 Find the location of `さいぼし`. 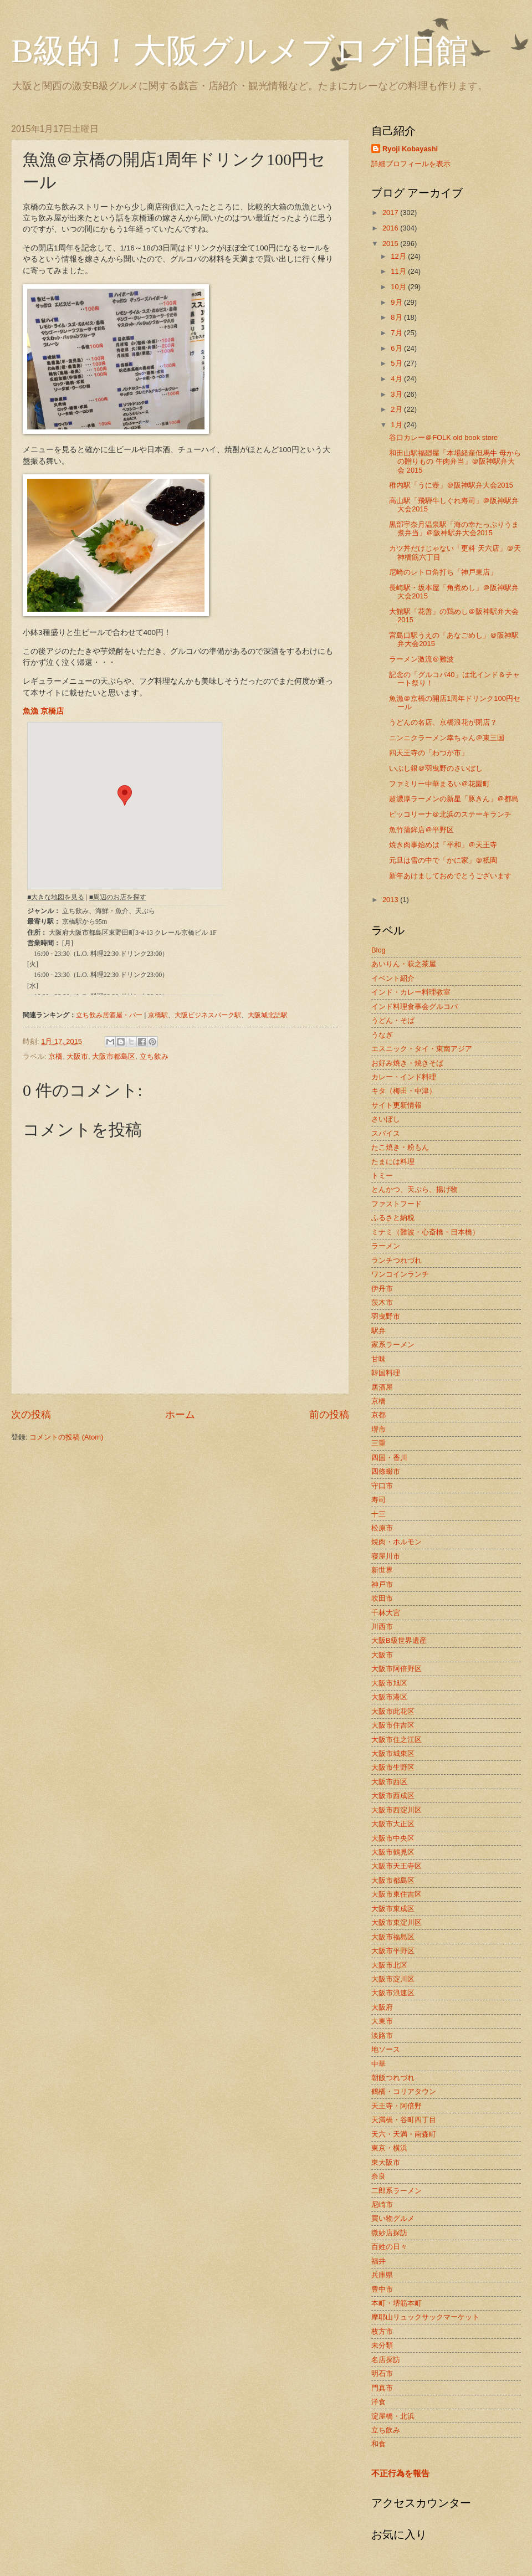

さいぼし is located at coordinates (385, 1119).